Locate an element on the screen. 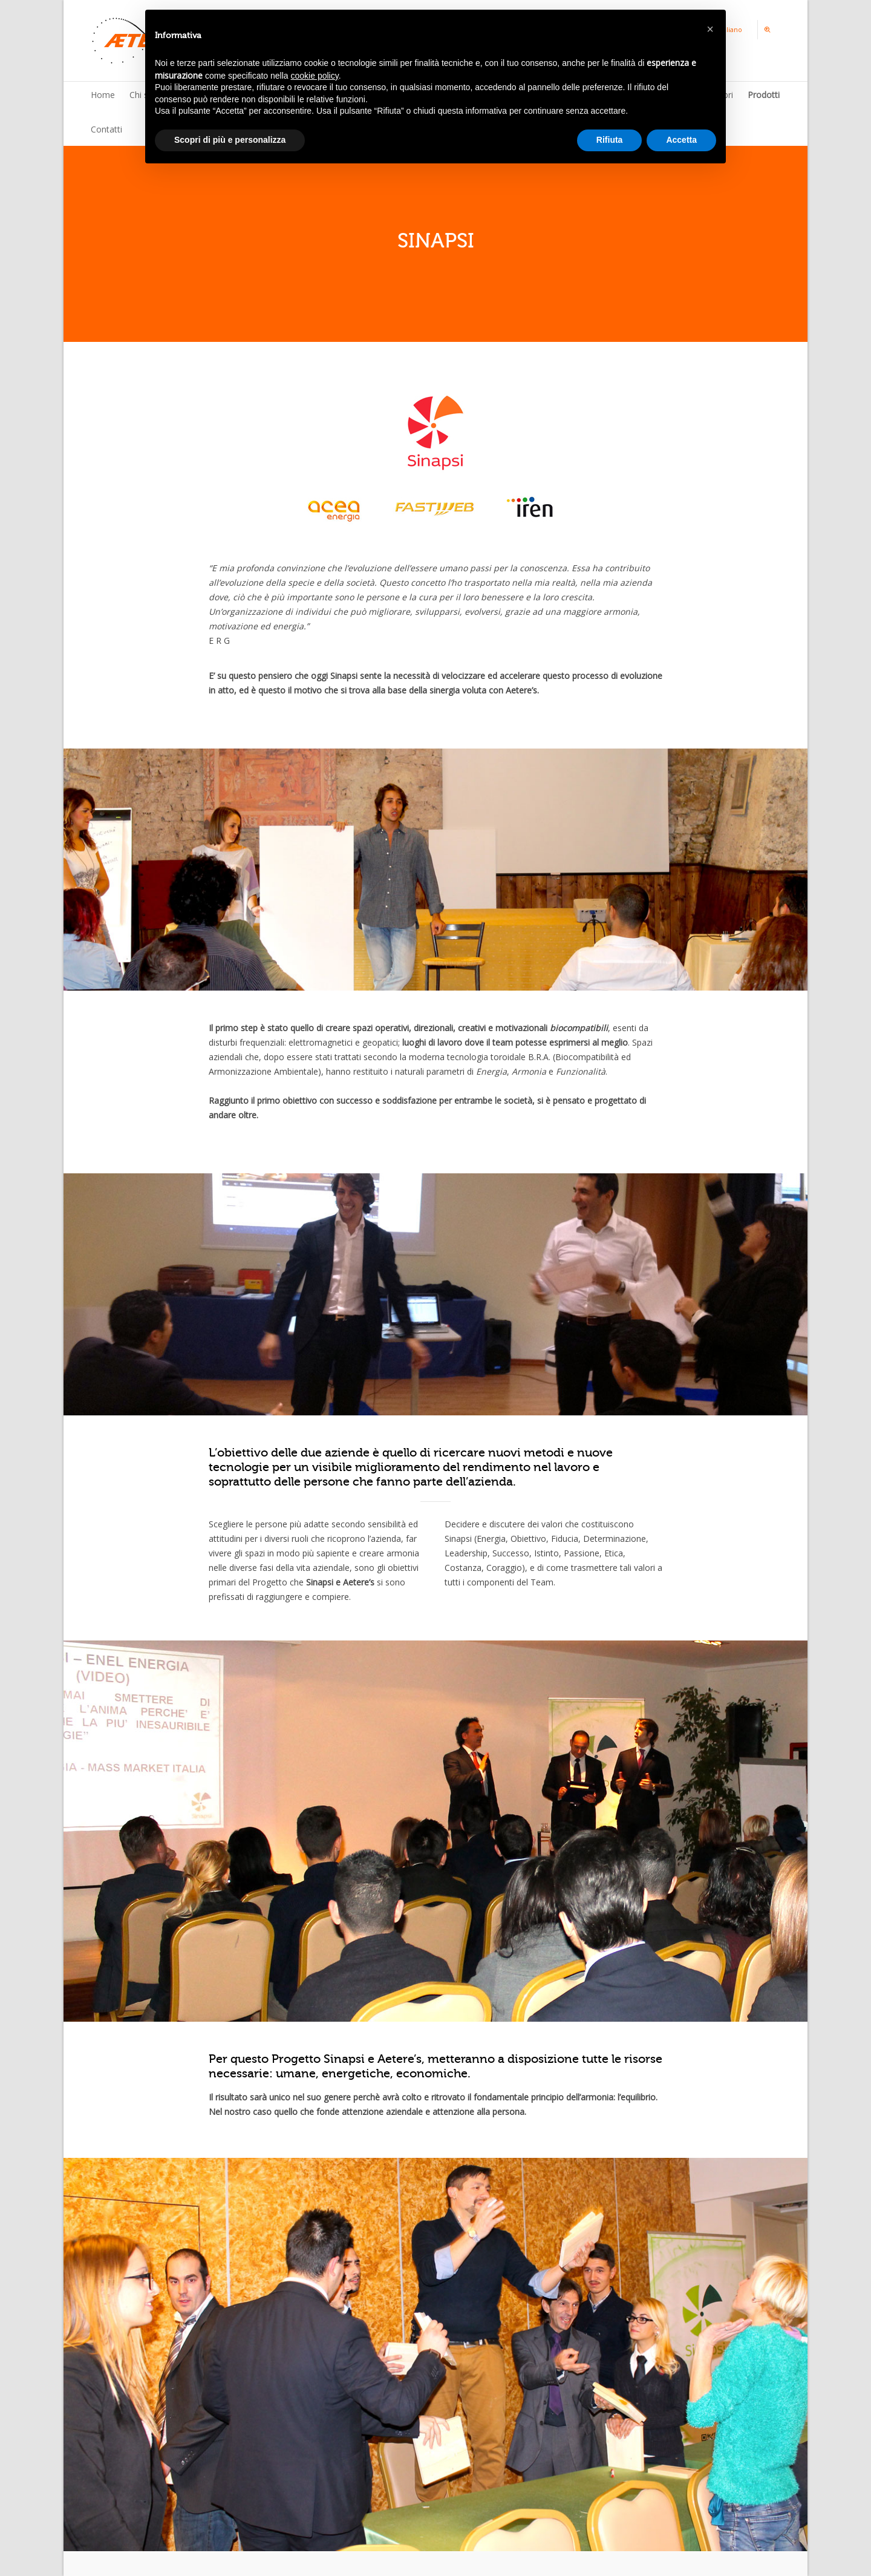  cookie policy [button] is located at coordinates (315, 75).